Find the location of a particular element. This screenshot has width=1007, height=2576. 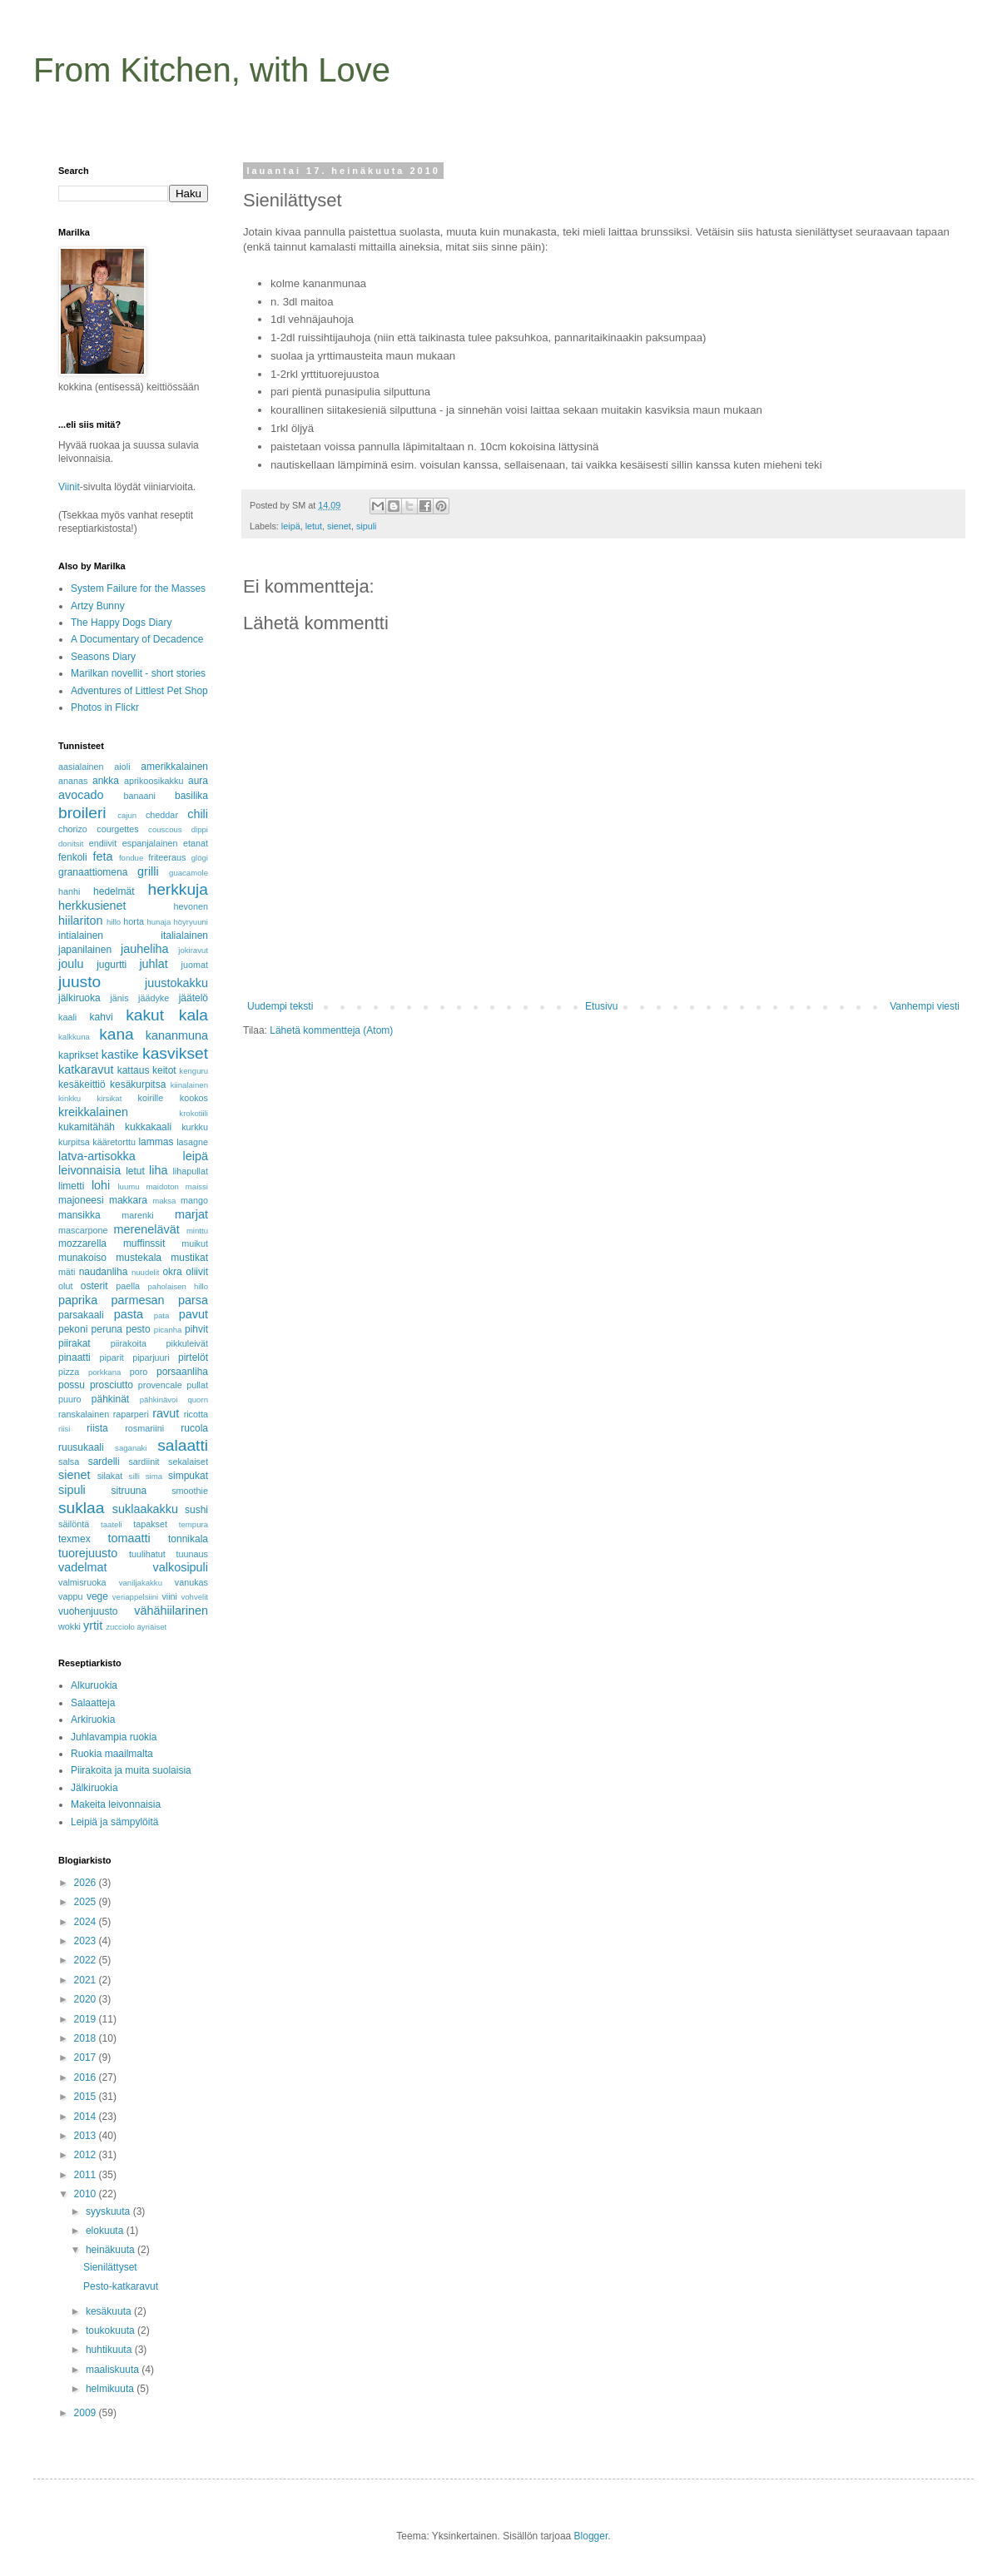

2021 is located at coordinates (86, 1980).